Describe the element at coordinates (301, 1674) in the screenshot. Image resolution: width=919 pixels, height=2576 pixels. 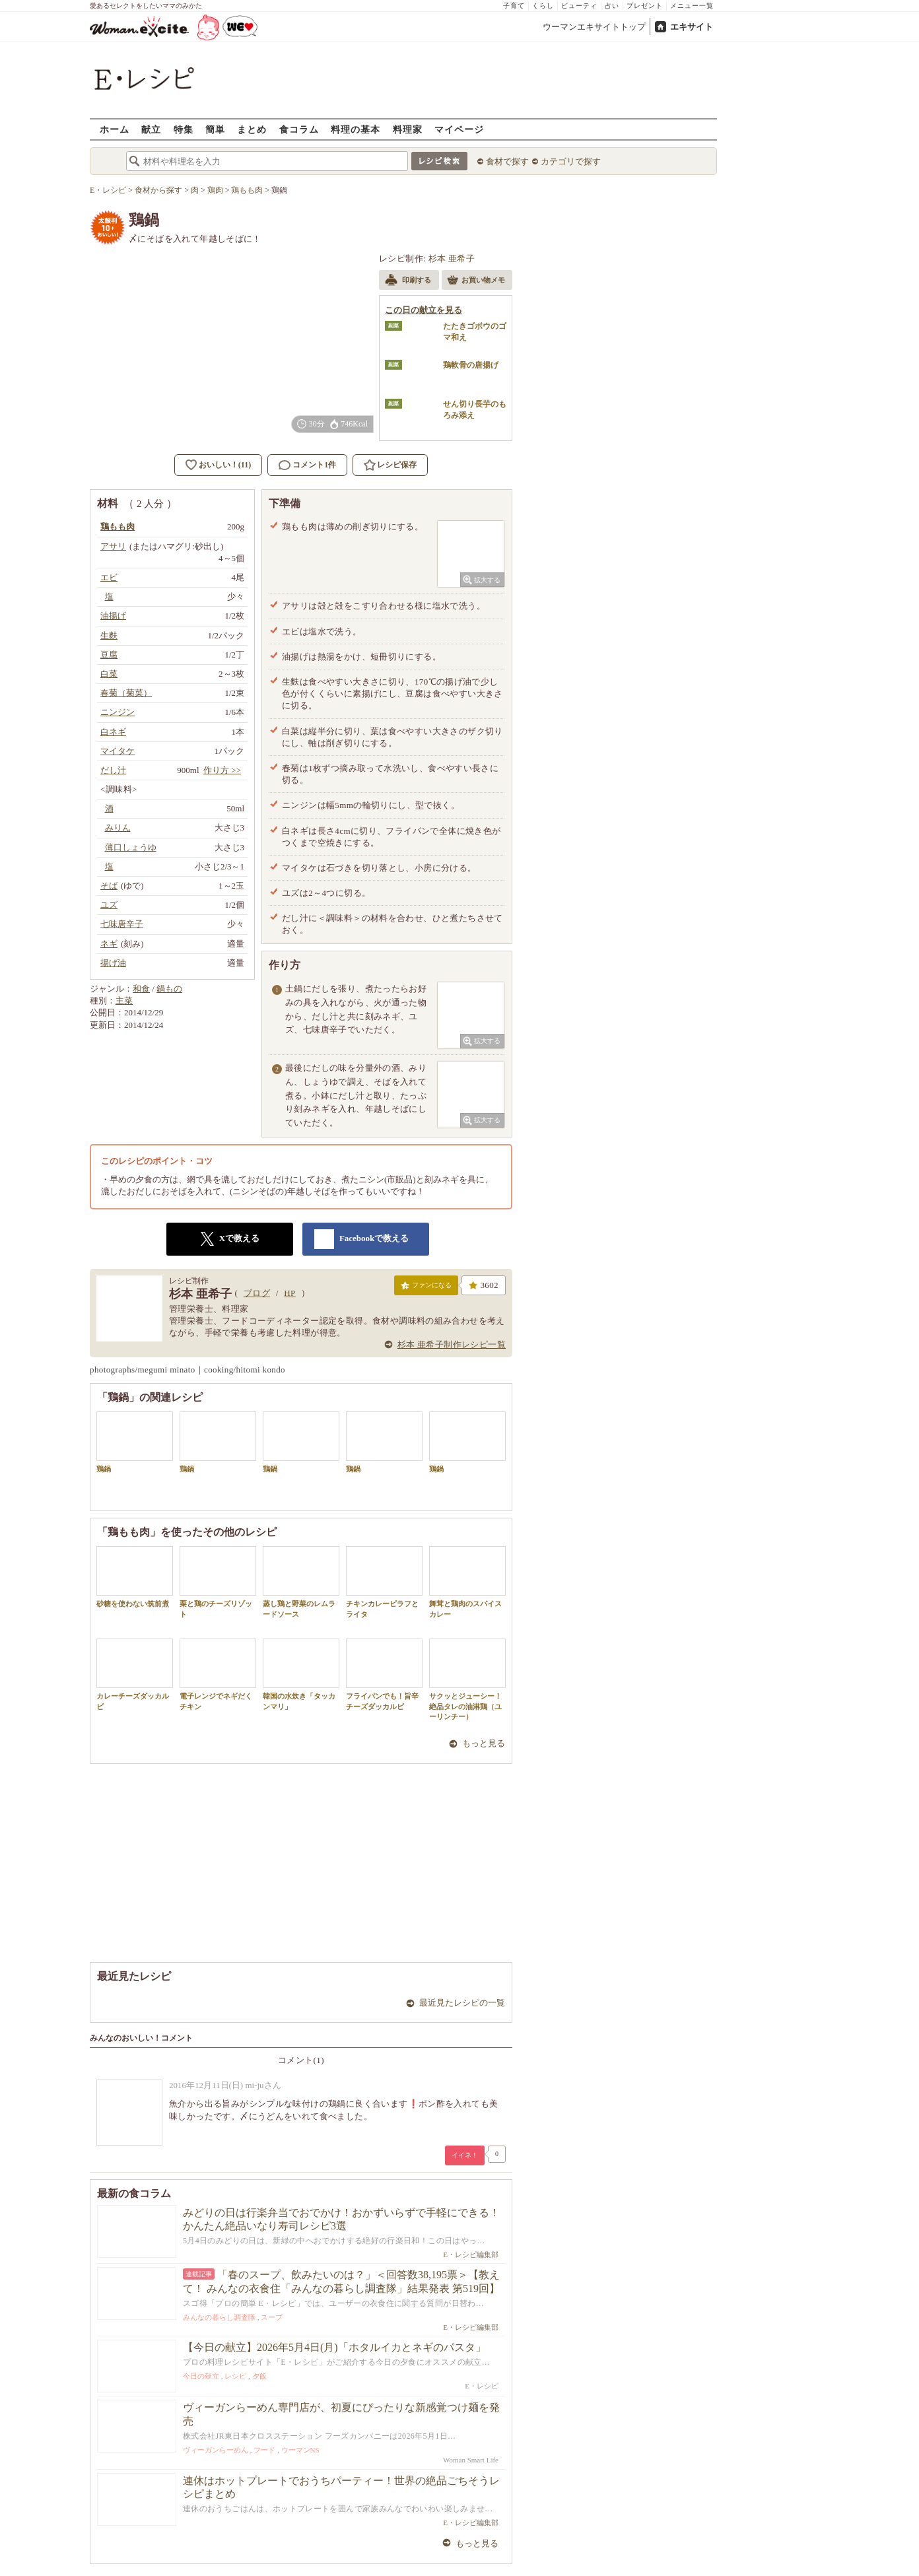
I see `韓国の水炊き「タッカンマリ」` at that location.